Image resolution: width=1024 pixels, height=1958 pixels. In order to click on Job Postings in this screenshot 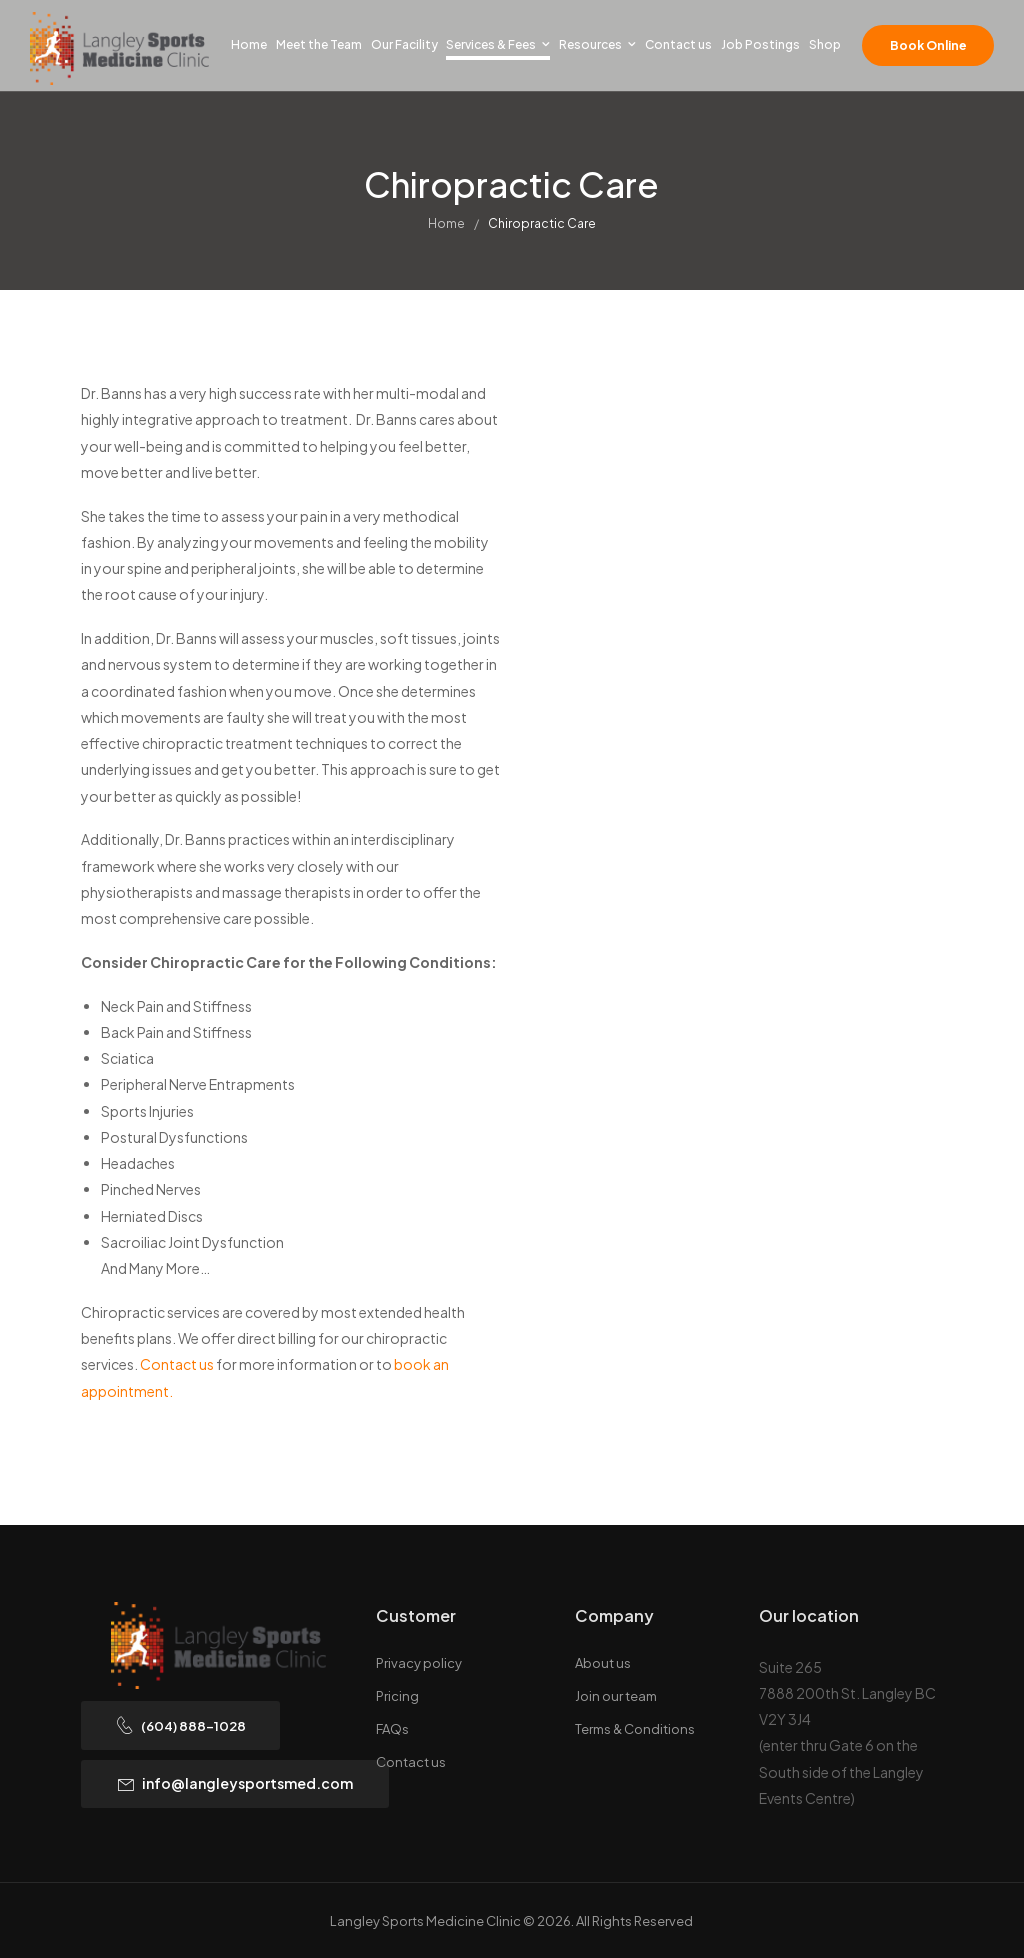, I will do `click(760, 44)`.